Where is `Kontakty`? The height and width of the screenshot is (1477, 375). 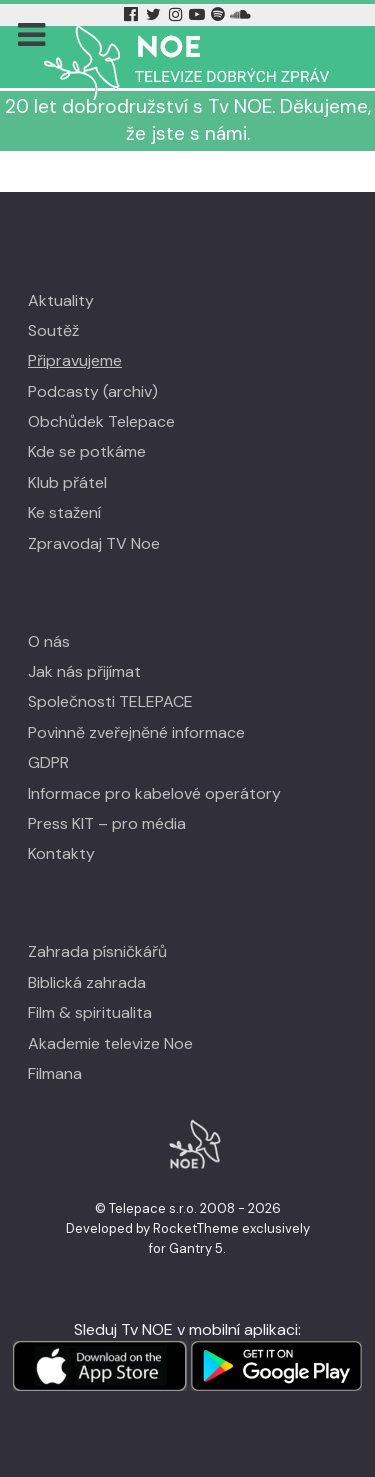 Kontakty is located at coordinates (61, 853).